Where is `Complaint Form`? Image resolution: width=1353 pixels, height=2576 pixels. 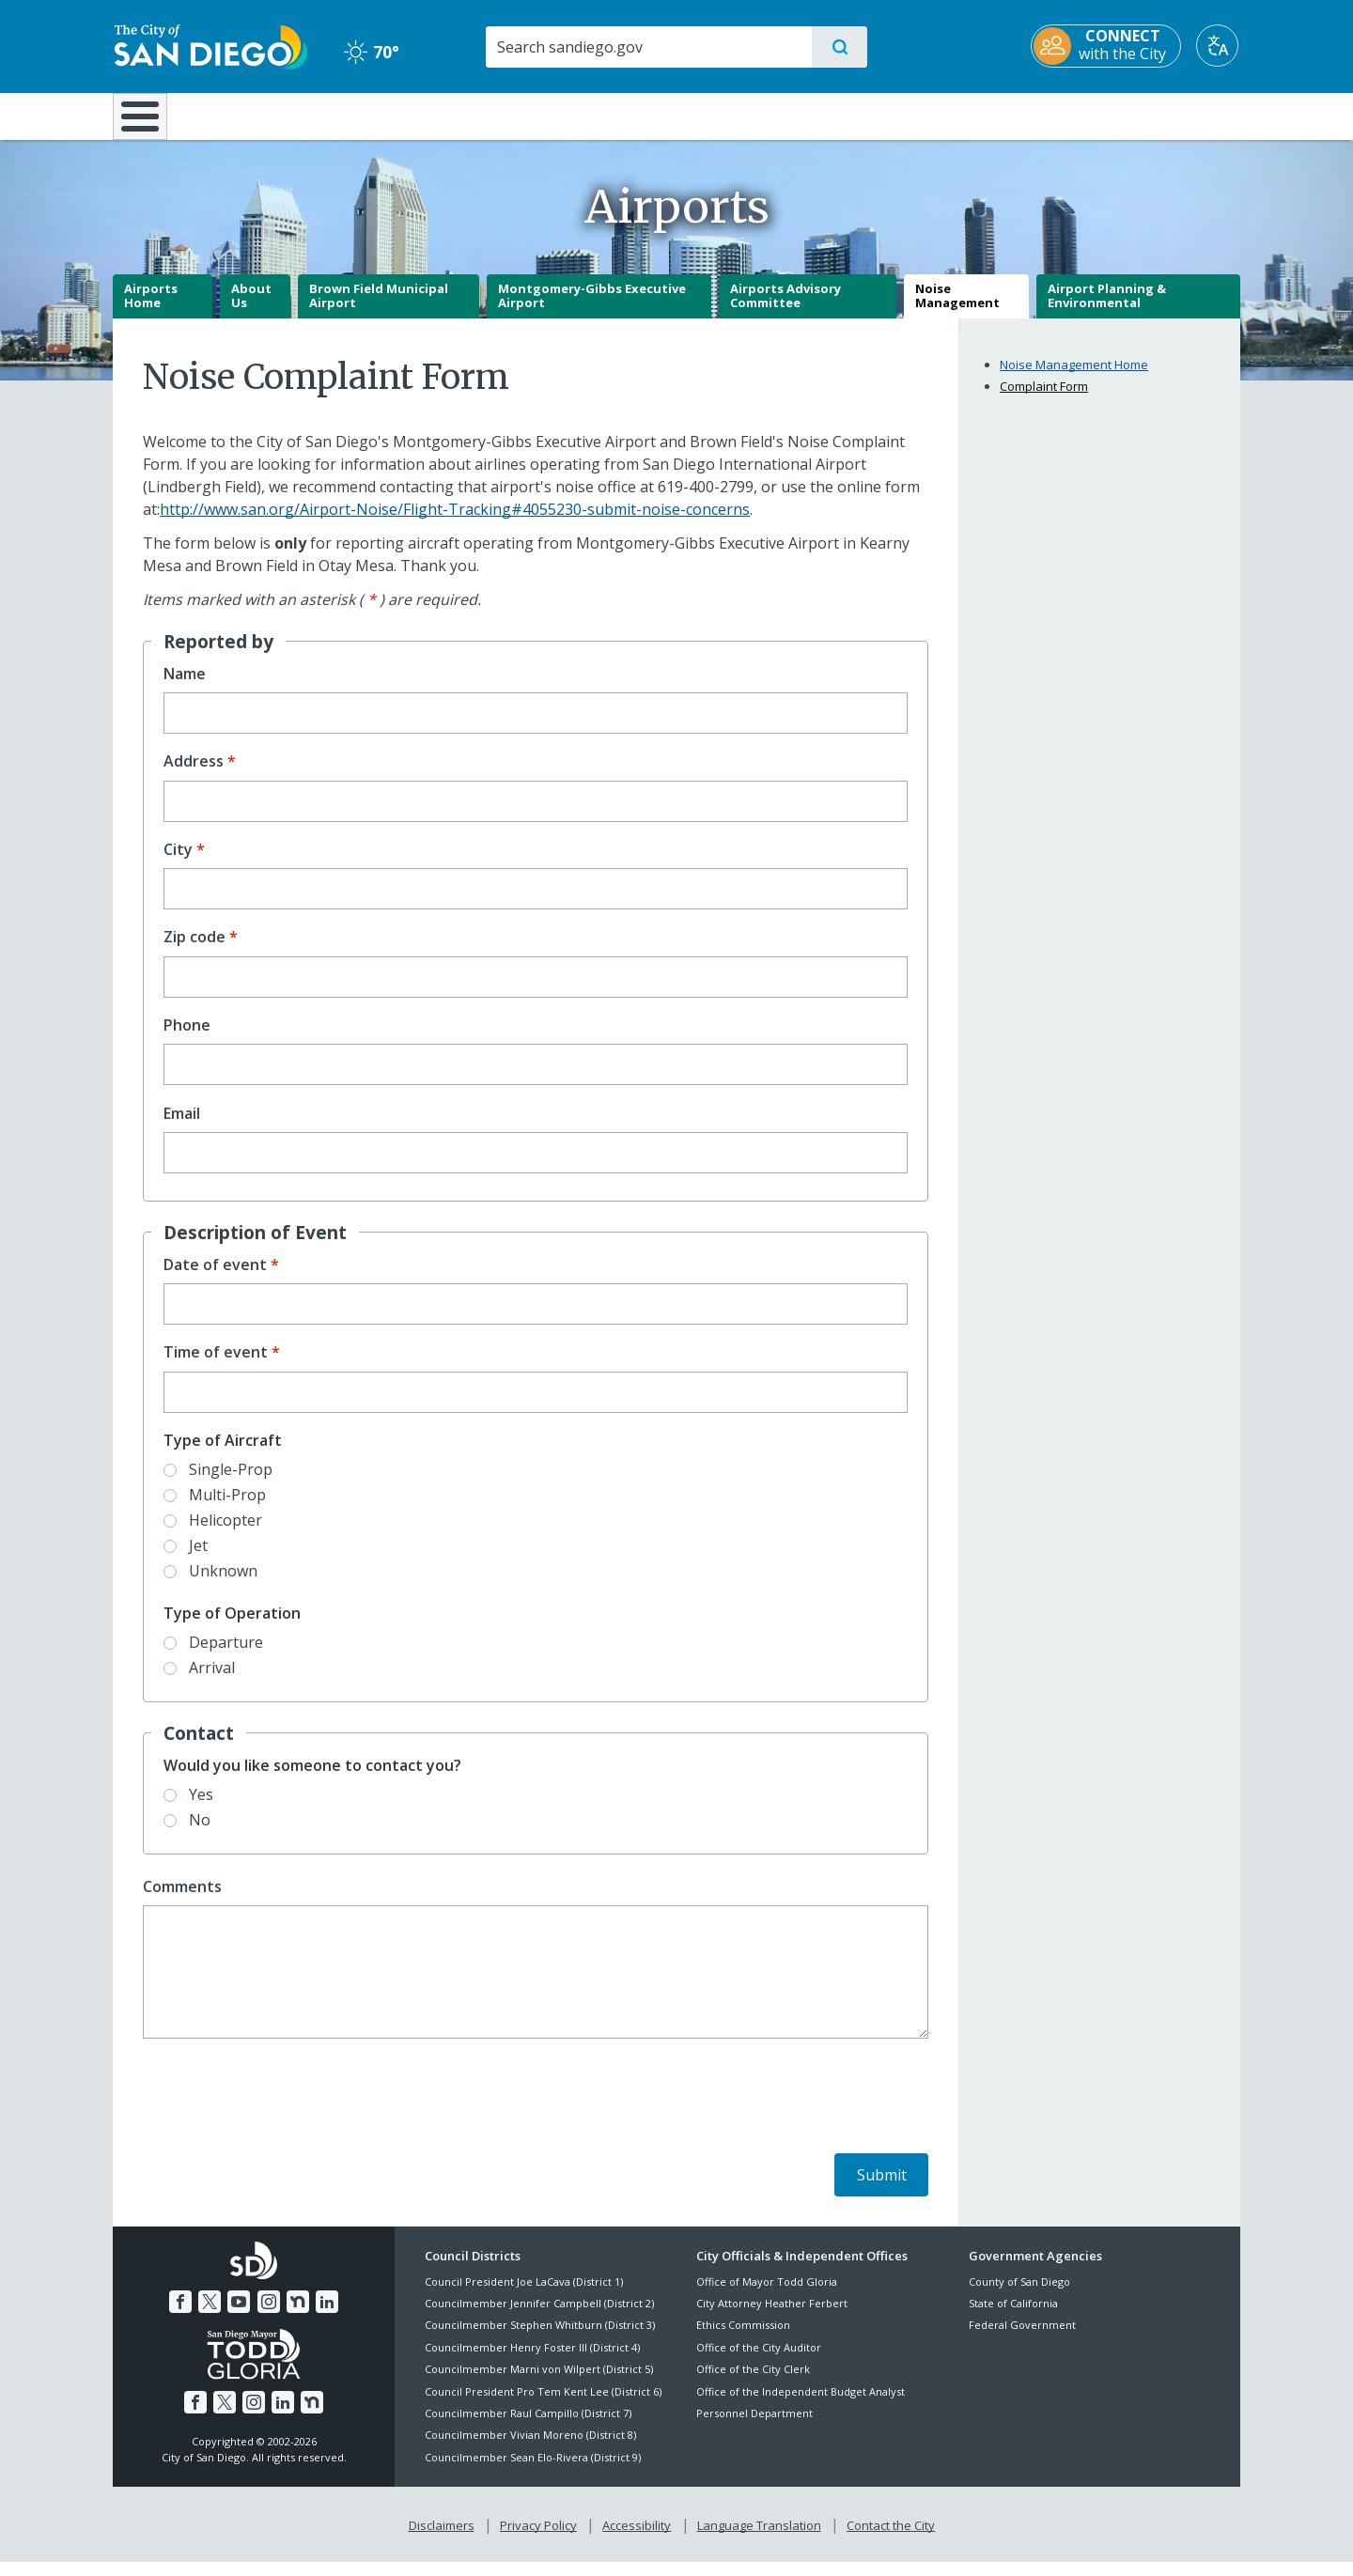
Complaint Form is located at coordinates (1044, 400).